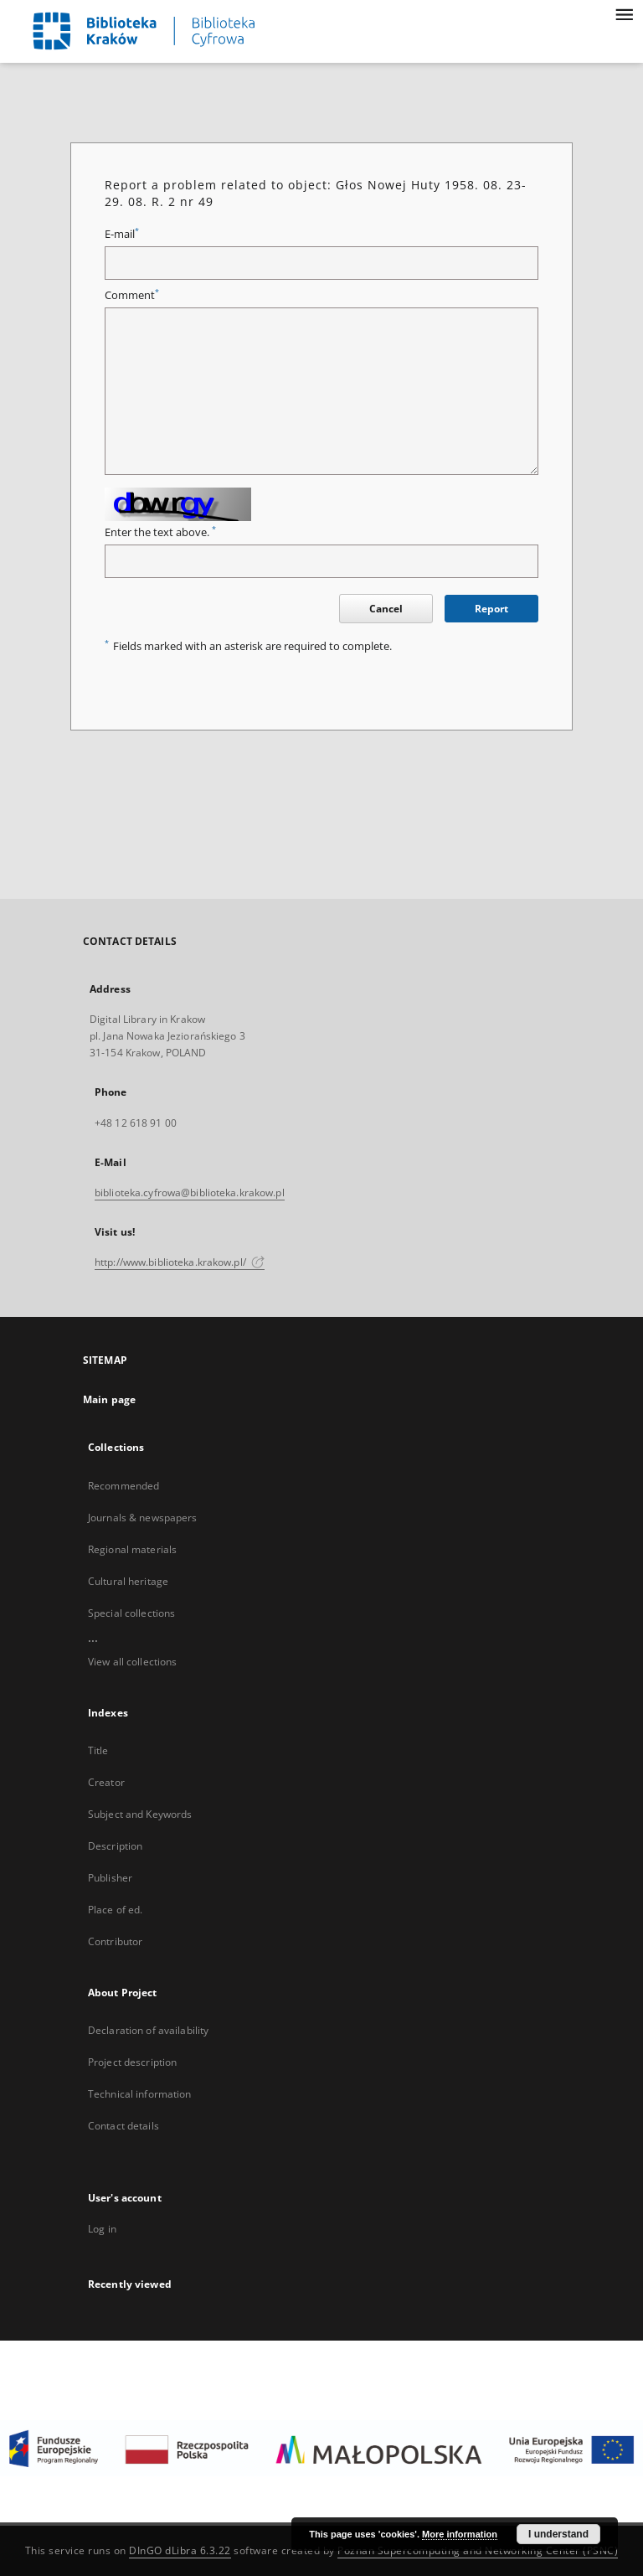  I want to click on Subject and Keywords, so click(140, 1814).